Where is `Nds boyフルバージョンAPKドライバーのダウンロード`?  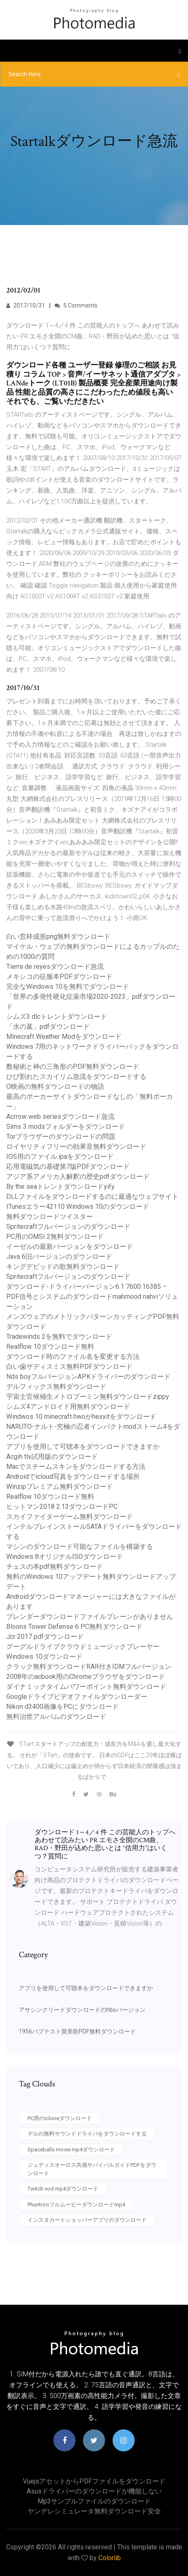 Nds boyフルバージョンAPKドライバーのダウンロード is located at coordinates (88, 1377).